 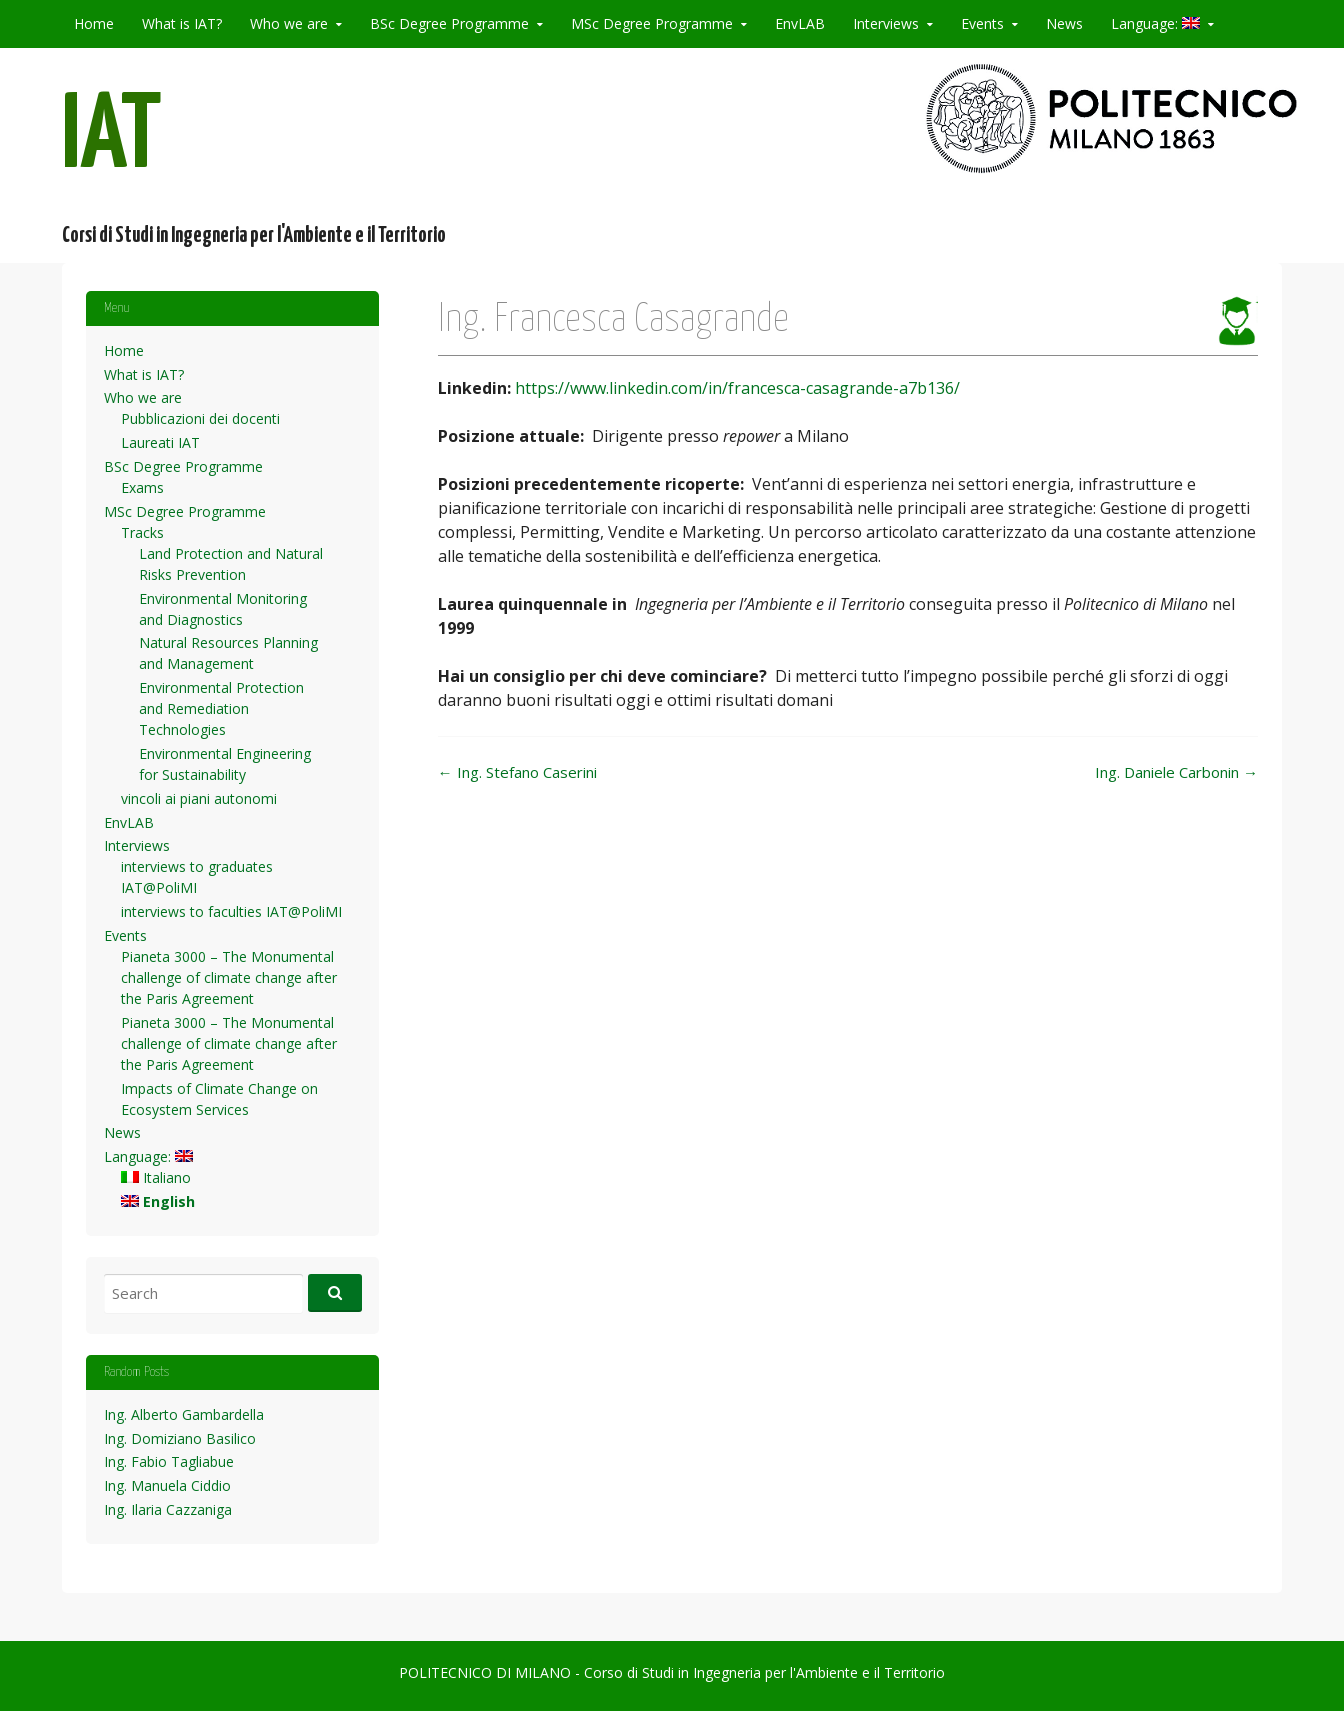 I want to click on Ing. Ilaria Cazzaniga, so click(x=168, y=1509).